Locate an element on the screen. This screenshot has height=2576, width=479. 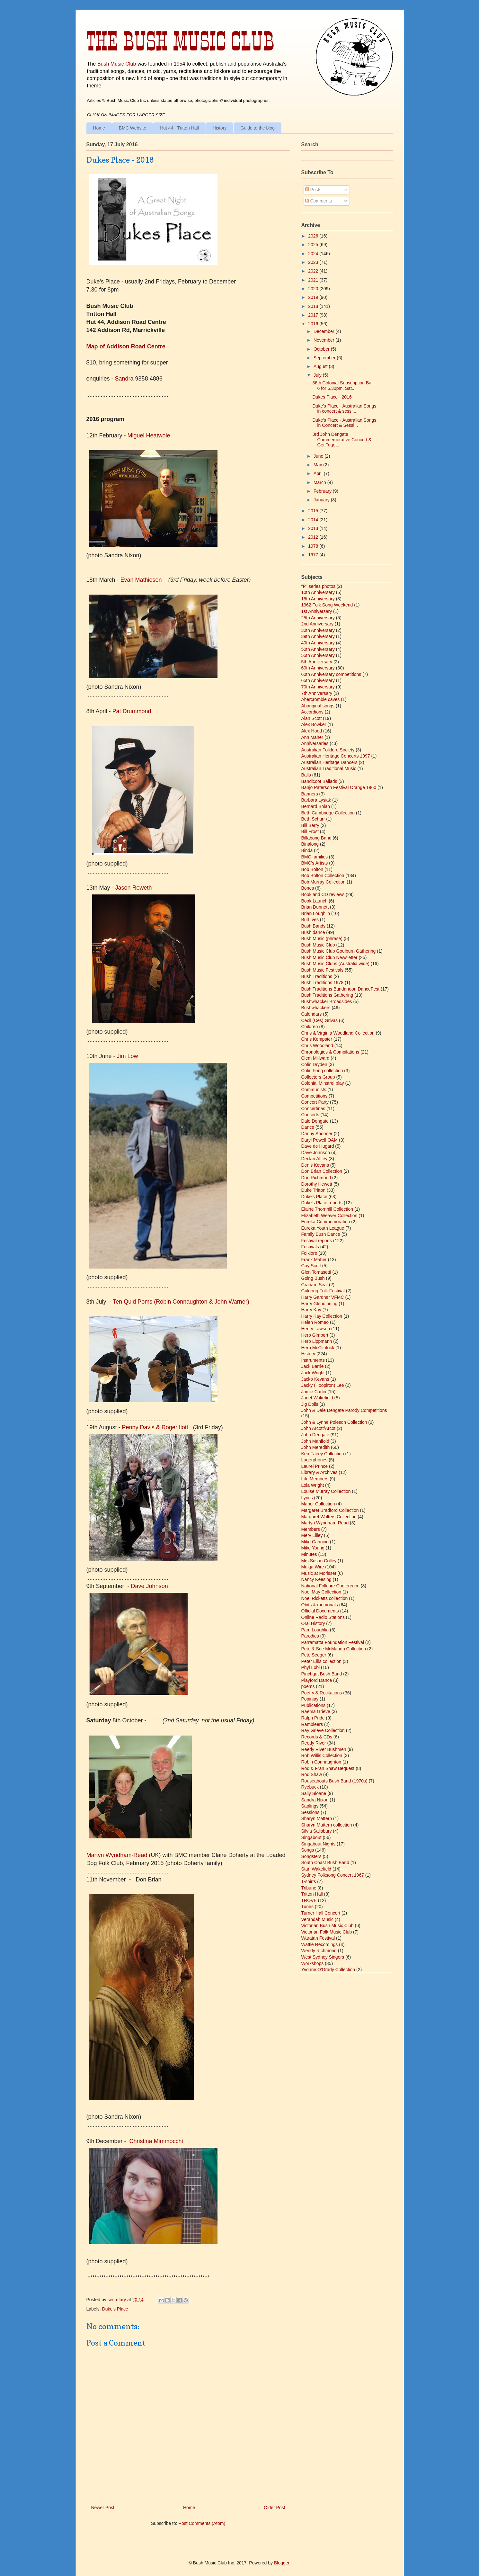
Rambleers is located at coordinates (312, 1724).